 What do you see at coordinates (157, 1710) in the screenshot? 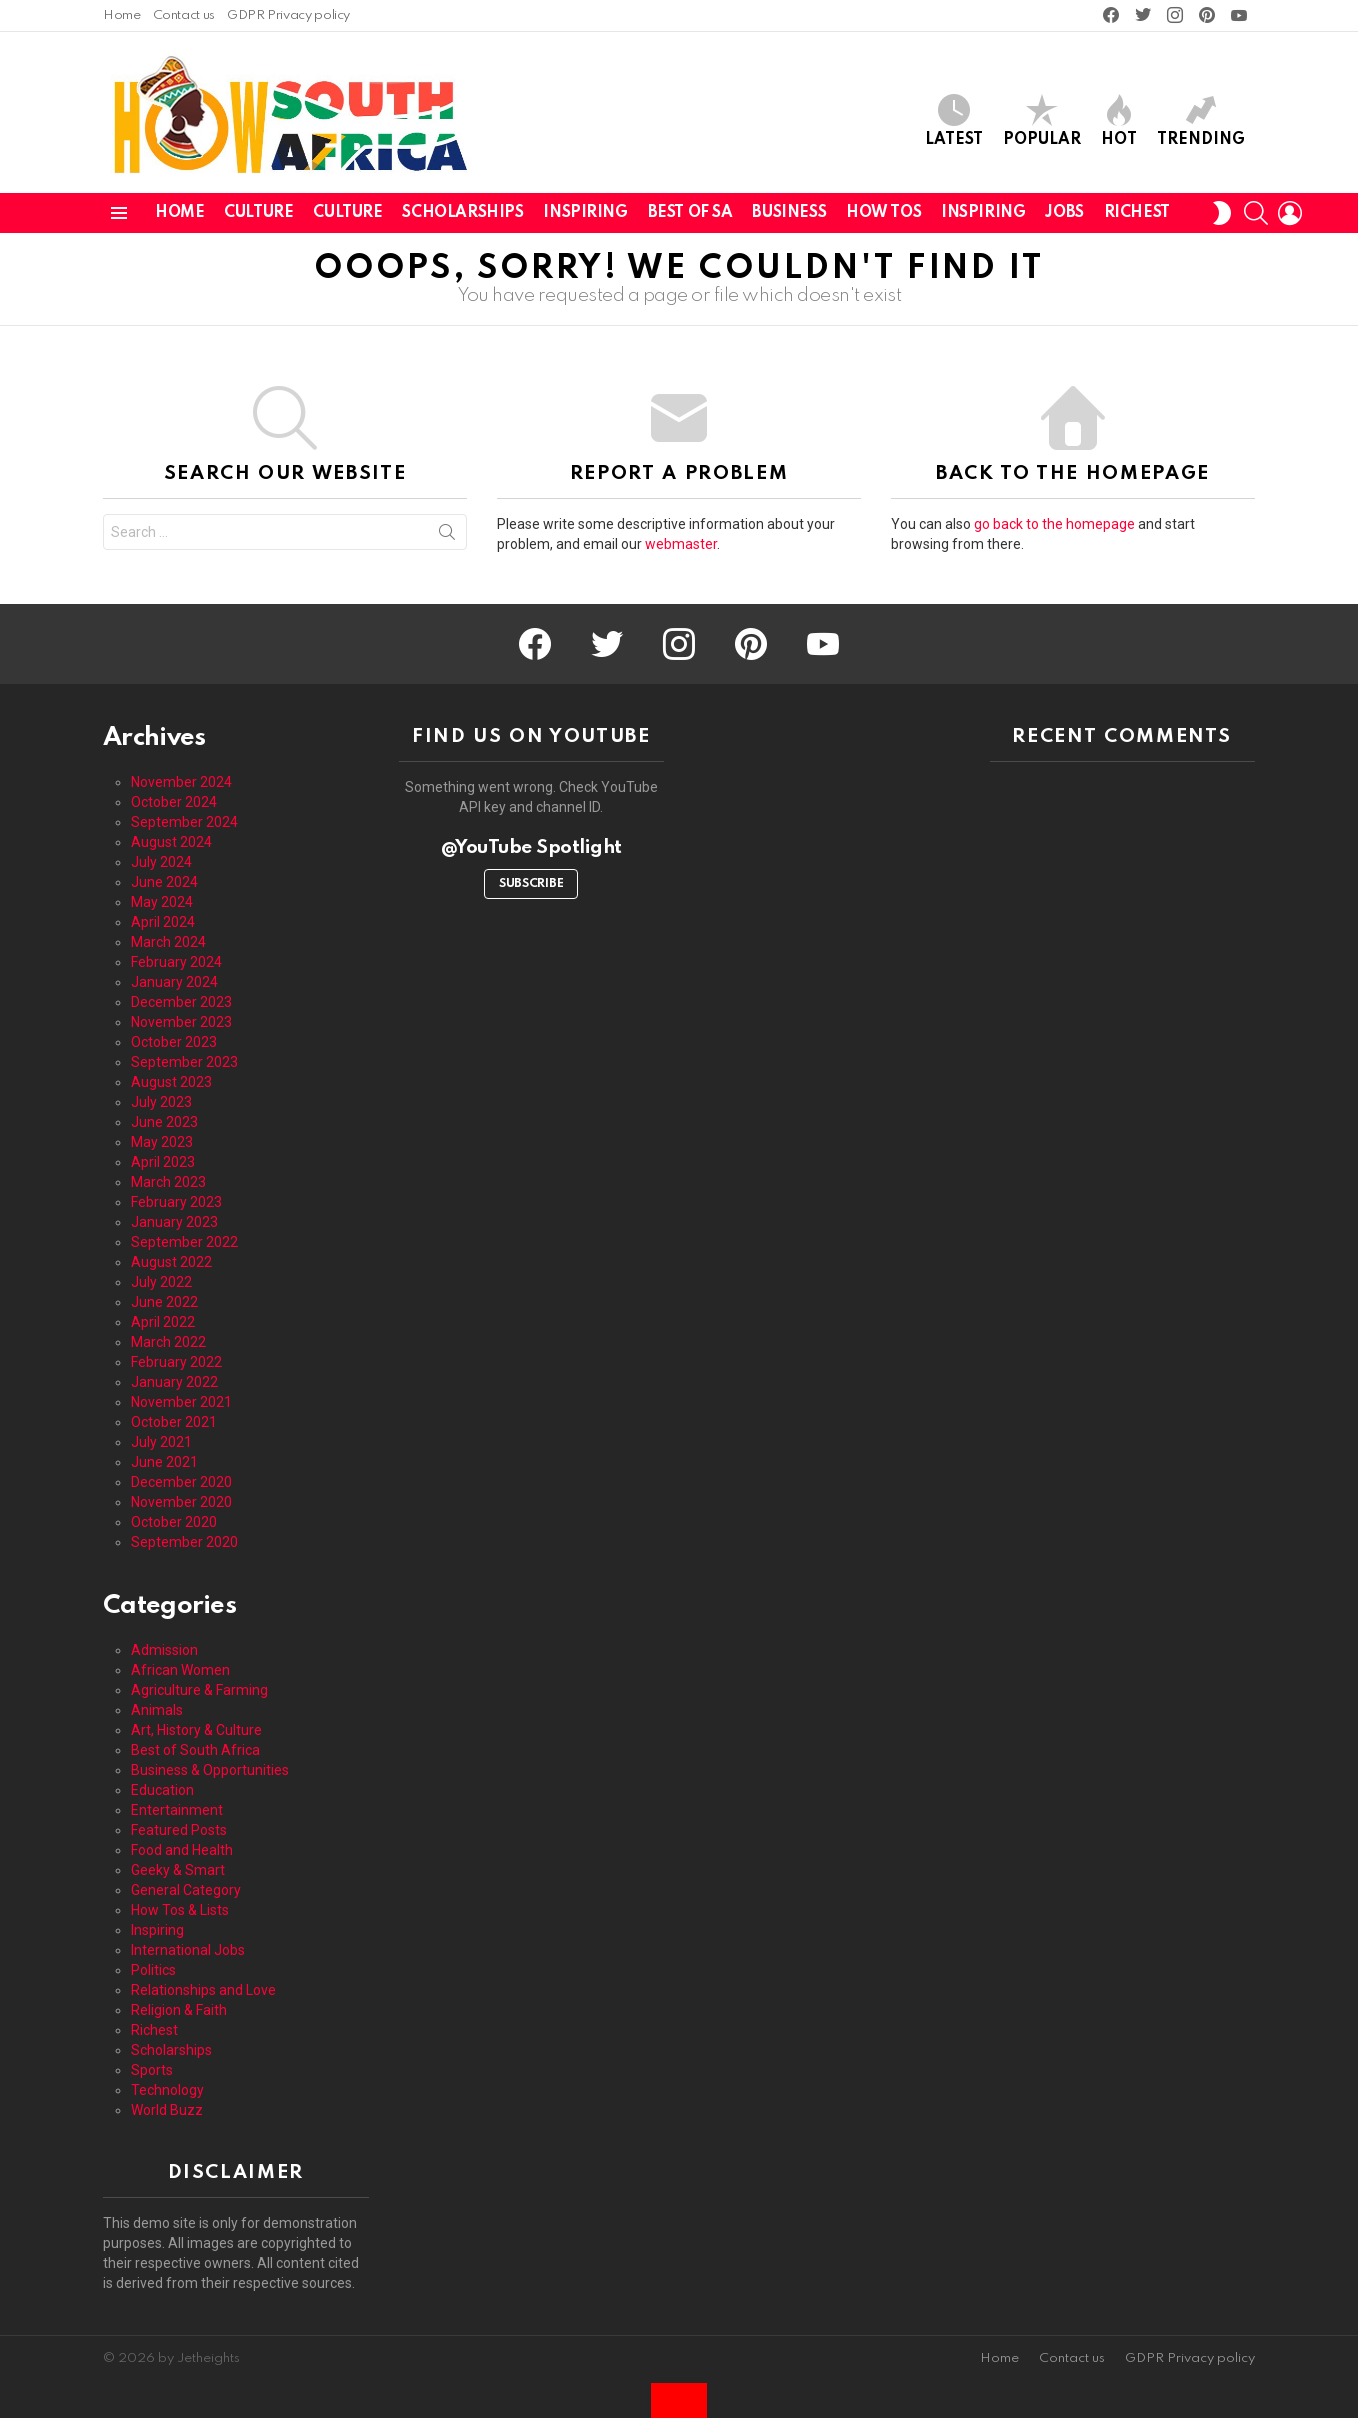
I see `Animals` at bounding box center [157, 1710].